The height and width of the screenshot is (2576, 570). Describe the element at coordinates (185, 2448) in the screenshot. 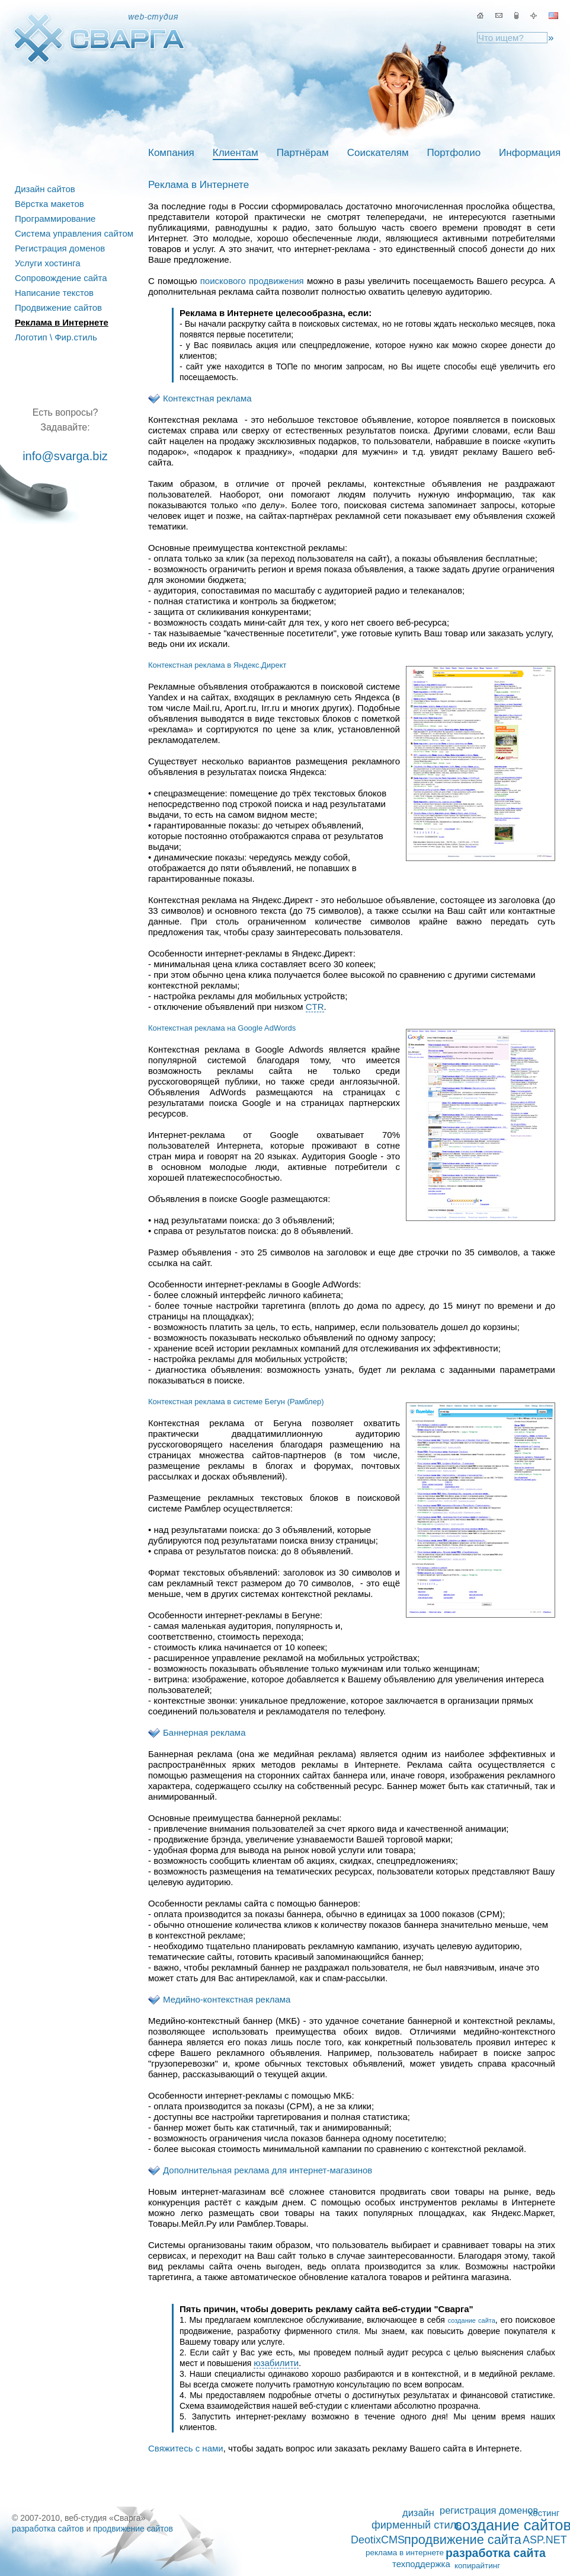

I see `Свяжитесь с нами` at that location.